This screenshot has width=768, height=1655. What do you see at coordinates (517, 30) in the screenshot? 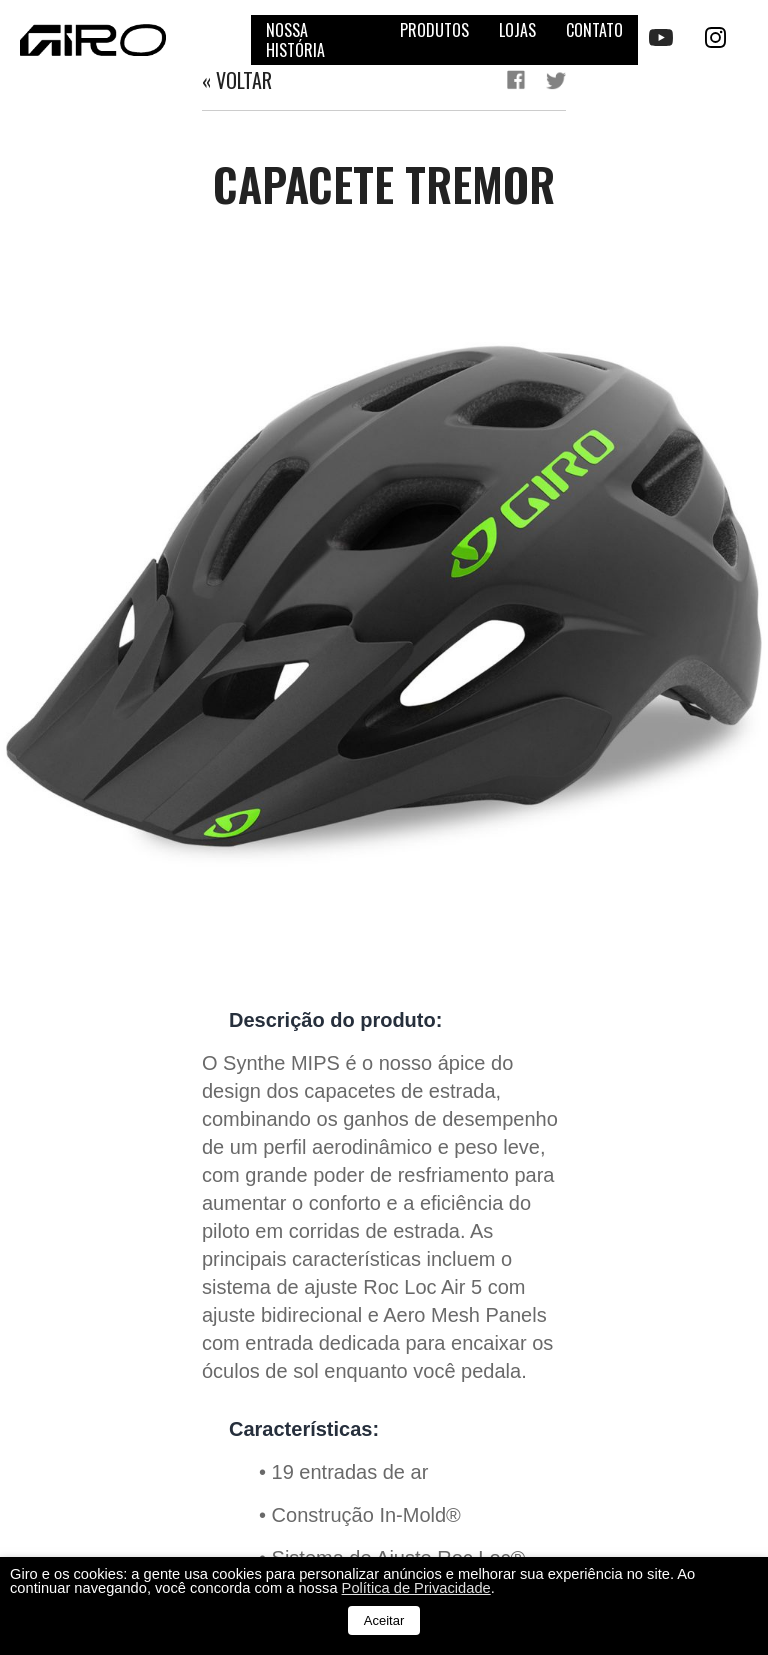
I see `Lojas` at bounding box center [517, 30].